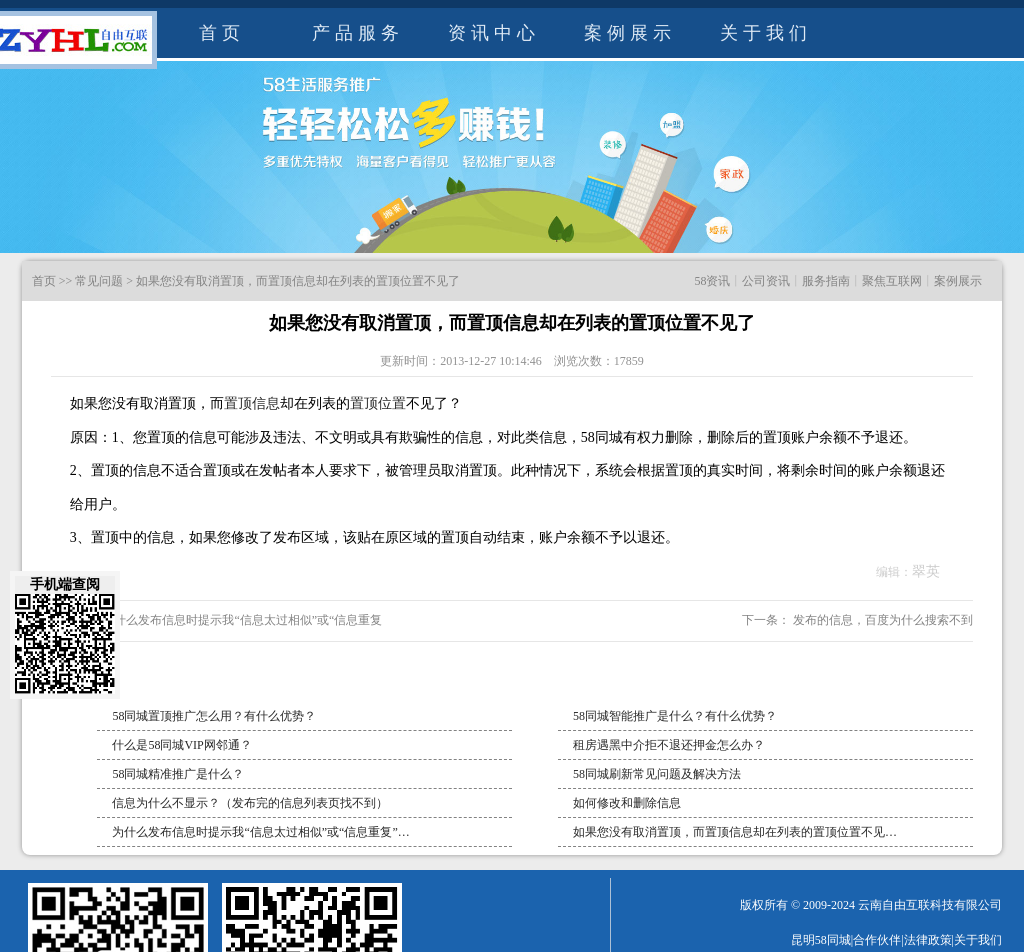  I want to click on 58同城刷新常见问题及解决方法, so click(657, 774).